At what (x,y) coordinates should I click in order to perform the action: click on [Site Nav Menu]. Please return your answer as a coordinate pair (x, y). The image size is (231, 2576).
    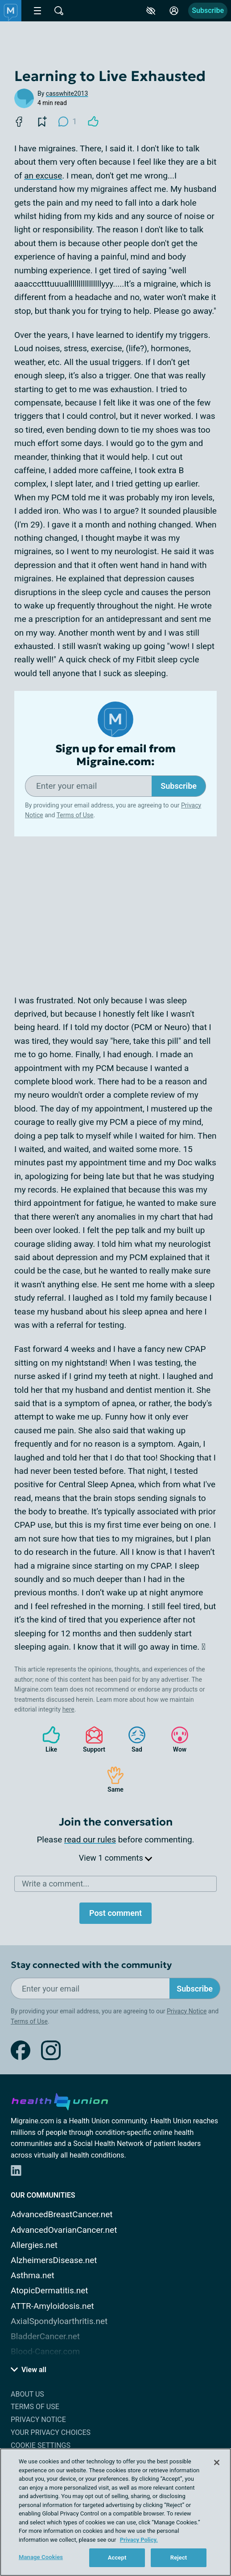
    Looking at the image, I should click on (37, 10).